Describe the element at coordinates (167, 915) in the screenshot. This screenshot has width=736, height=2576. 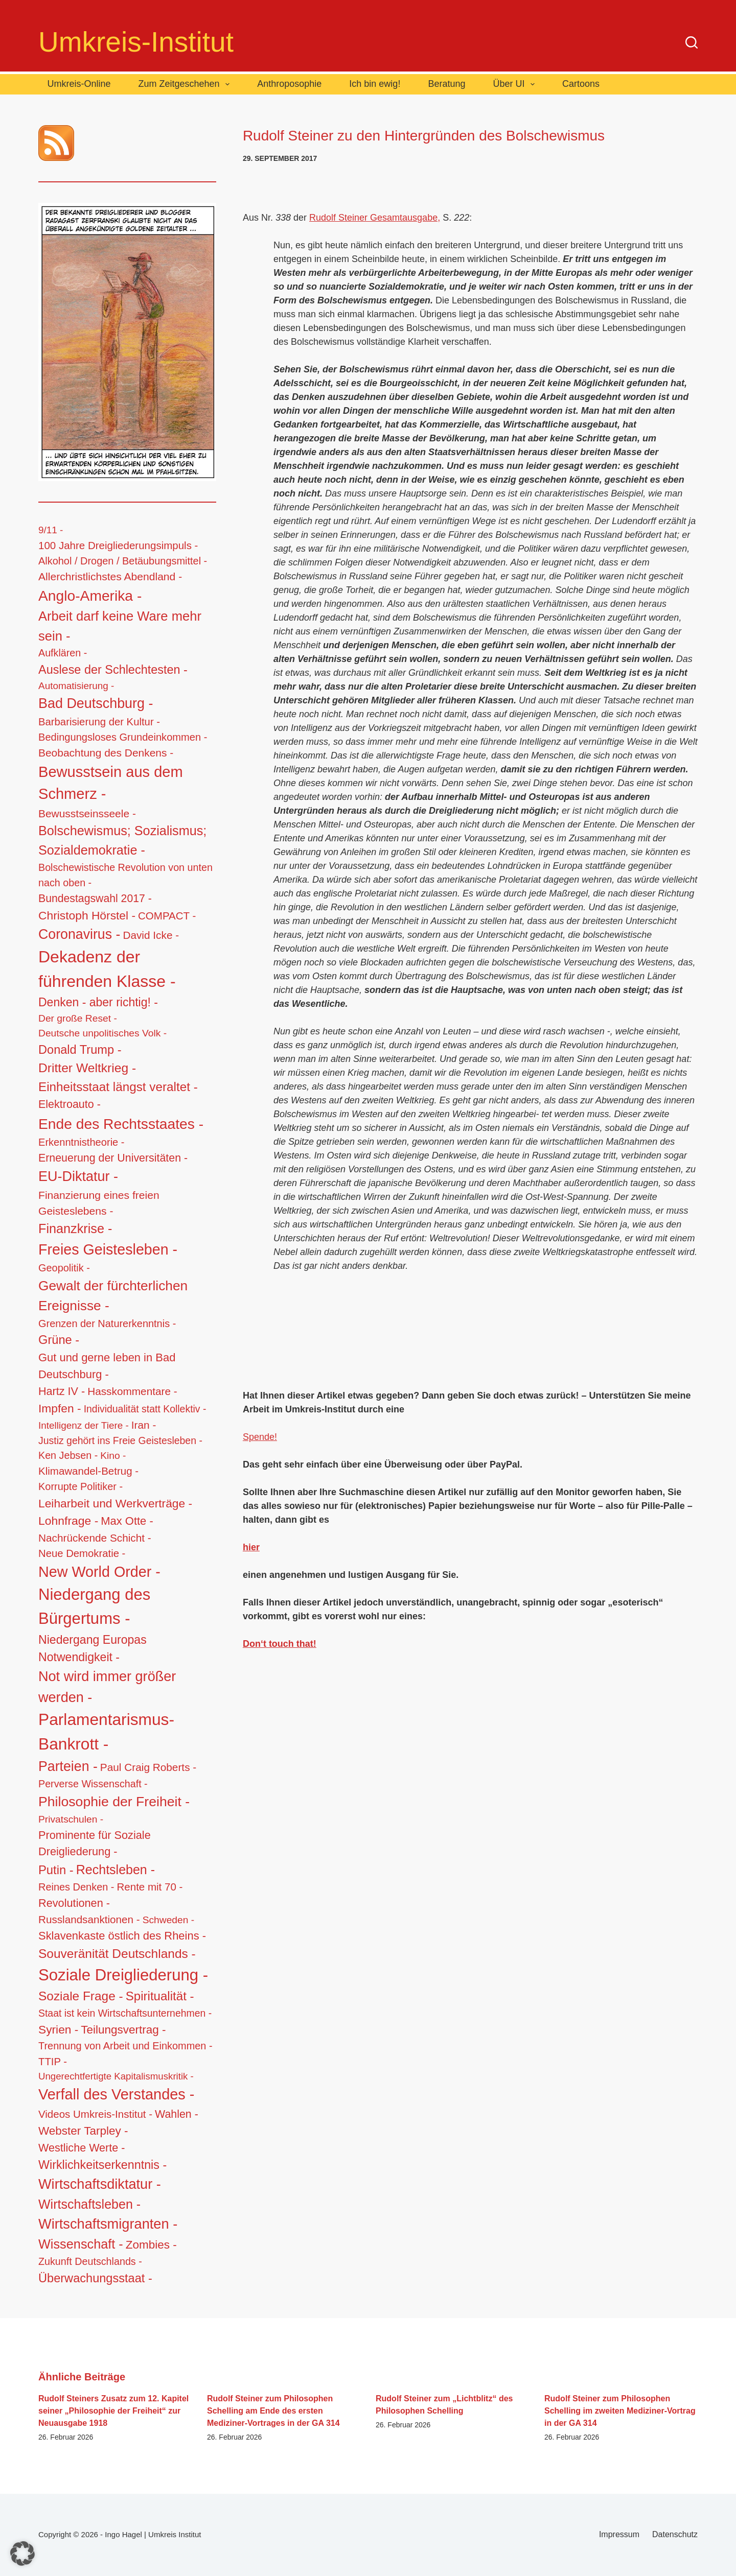
I see `COMPACT - [COMPACT - (17 Einträge)]` at that location.